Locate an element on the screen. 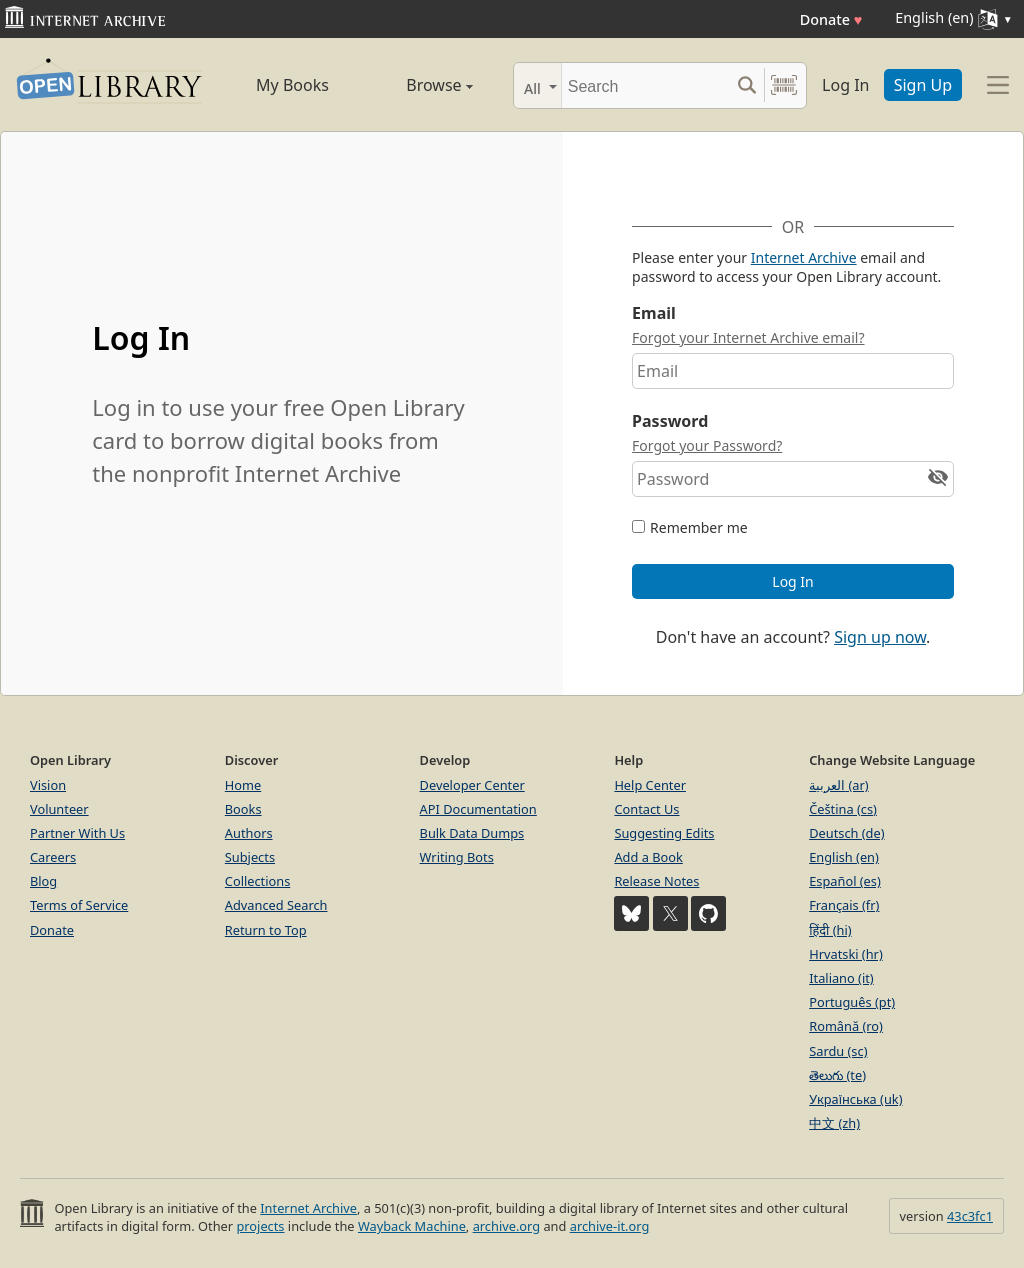  Browse is located at coordinates (419, 85).